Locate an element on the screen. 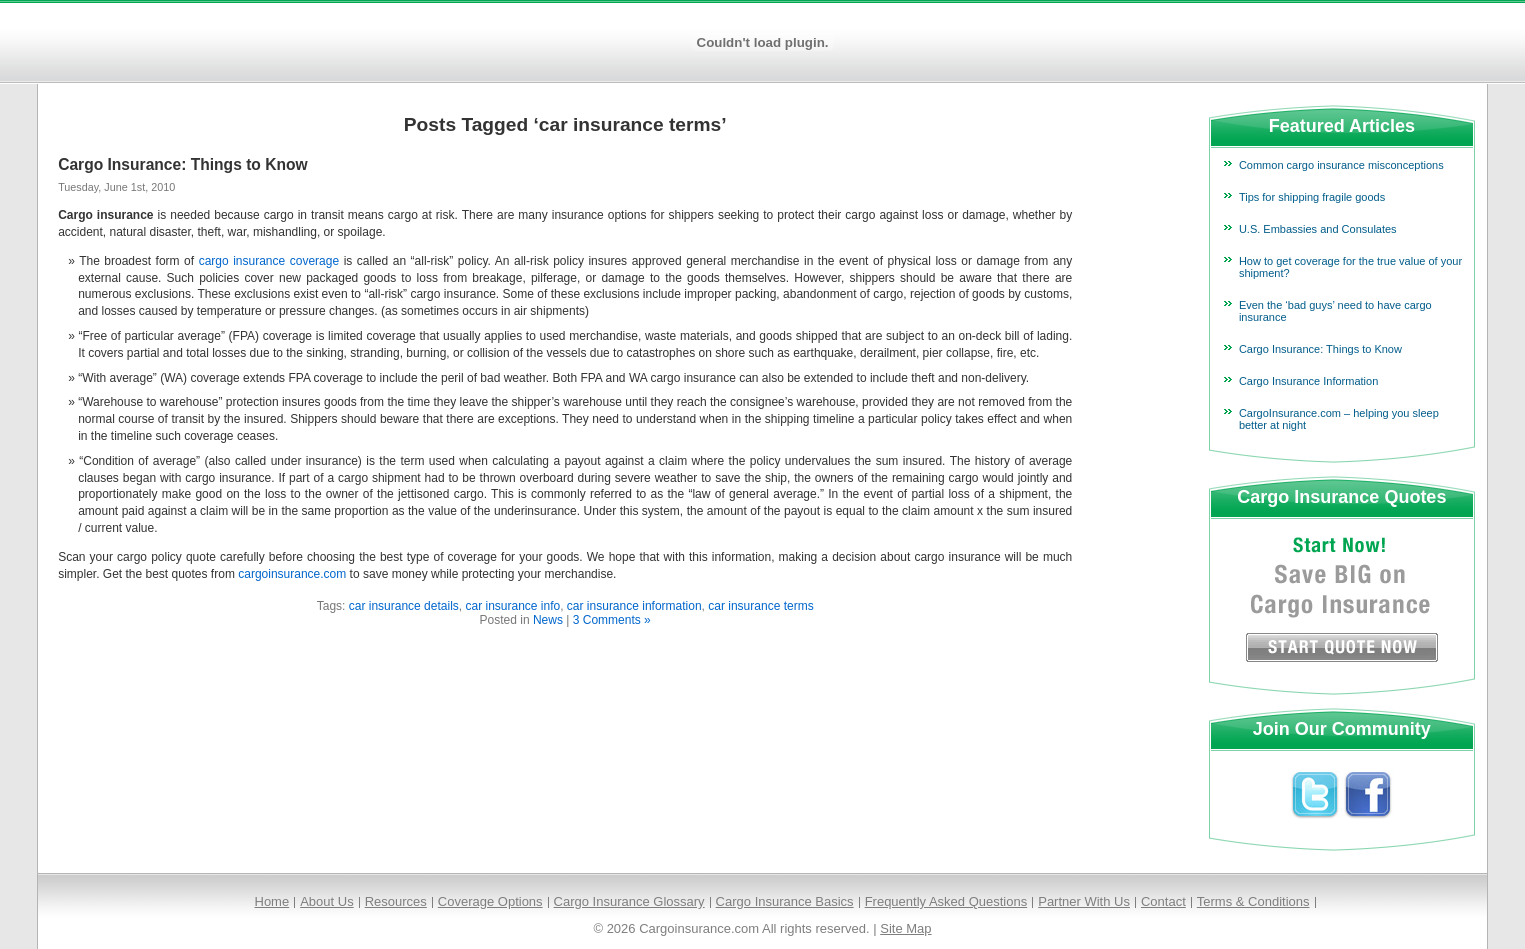  cargoinsurance.com is located at coordinates (292, 574).